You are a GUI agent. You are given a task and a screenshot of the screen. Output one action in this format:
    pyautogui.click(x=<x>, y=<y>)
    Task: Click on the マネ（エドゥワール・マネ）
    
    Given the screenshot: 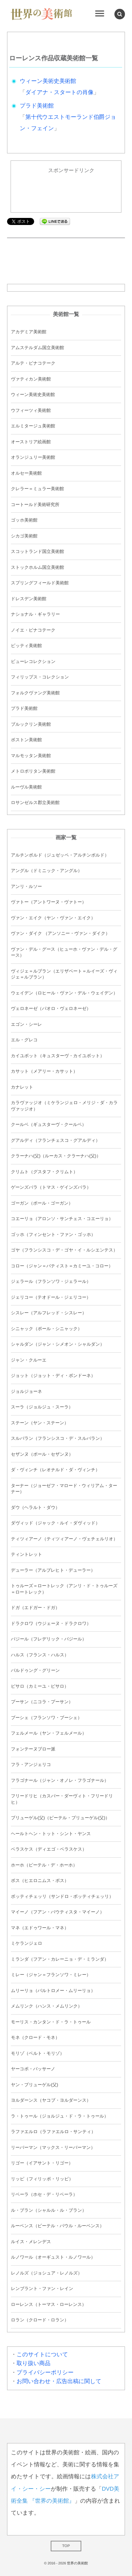 What is the action you would take?
    pyautogui.click(x=40, y=1927)
    